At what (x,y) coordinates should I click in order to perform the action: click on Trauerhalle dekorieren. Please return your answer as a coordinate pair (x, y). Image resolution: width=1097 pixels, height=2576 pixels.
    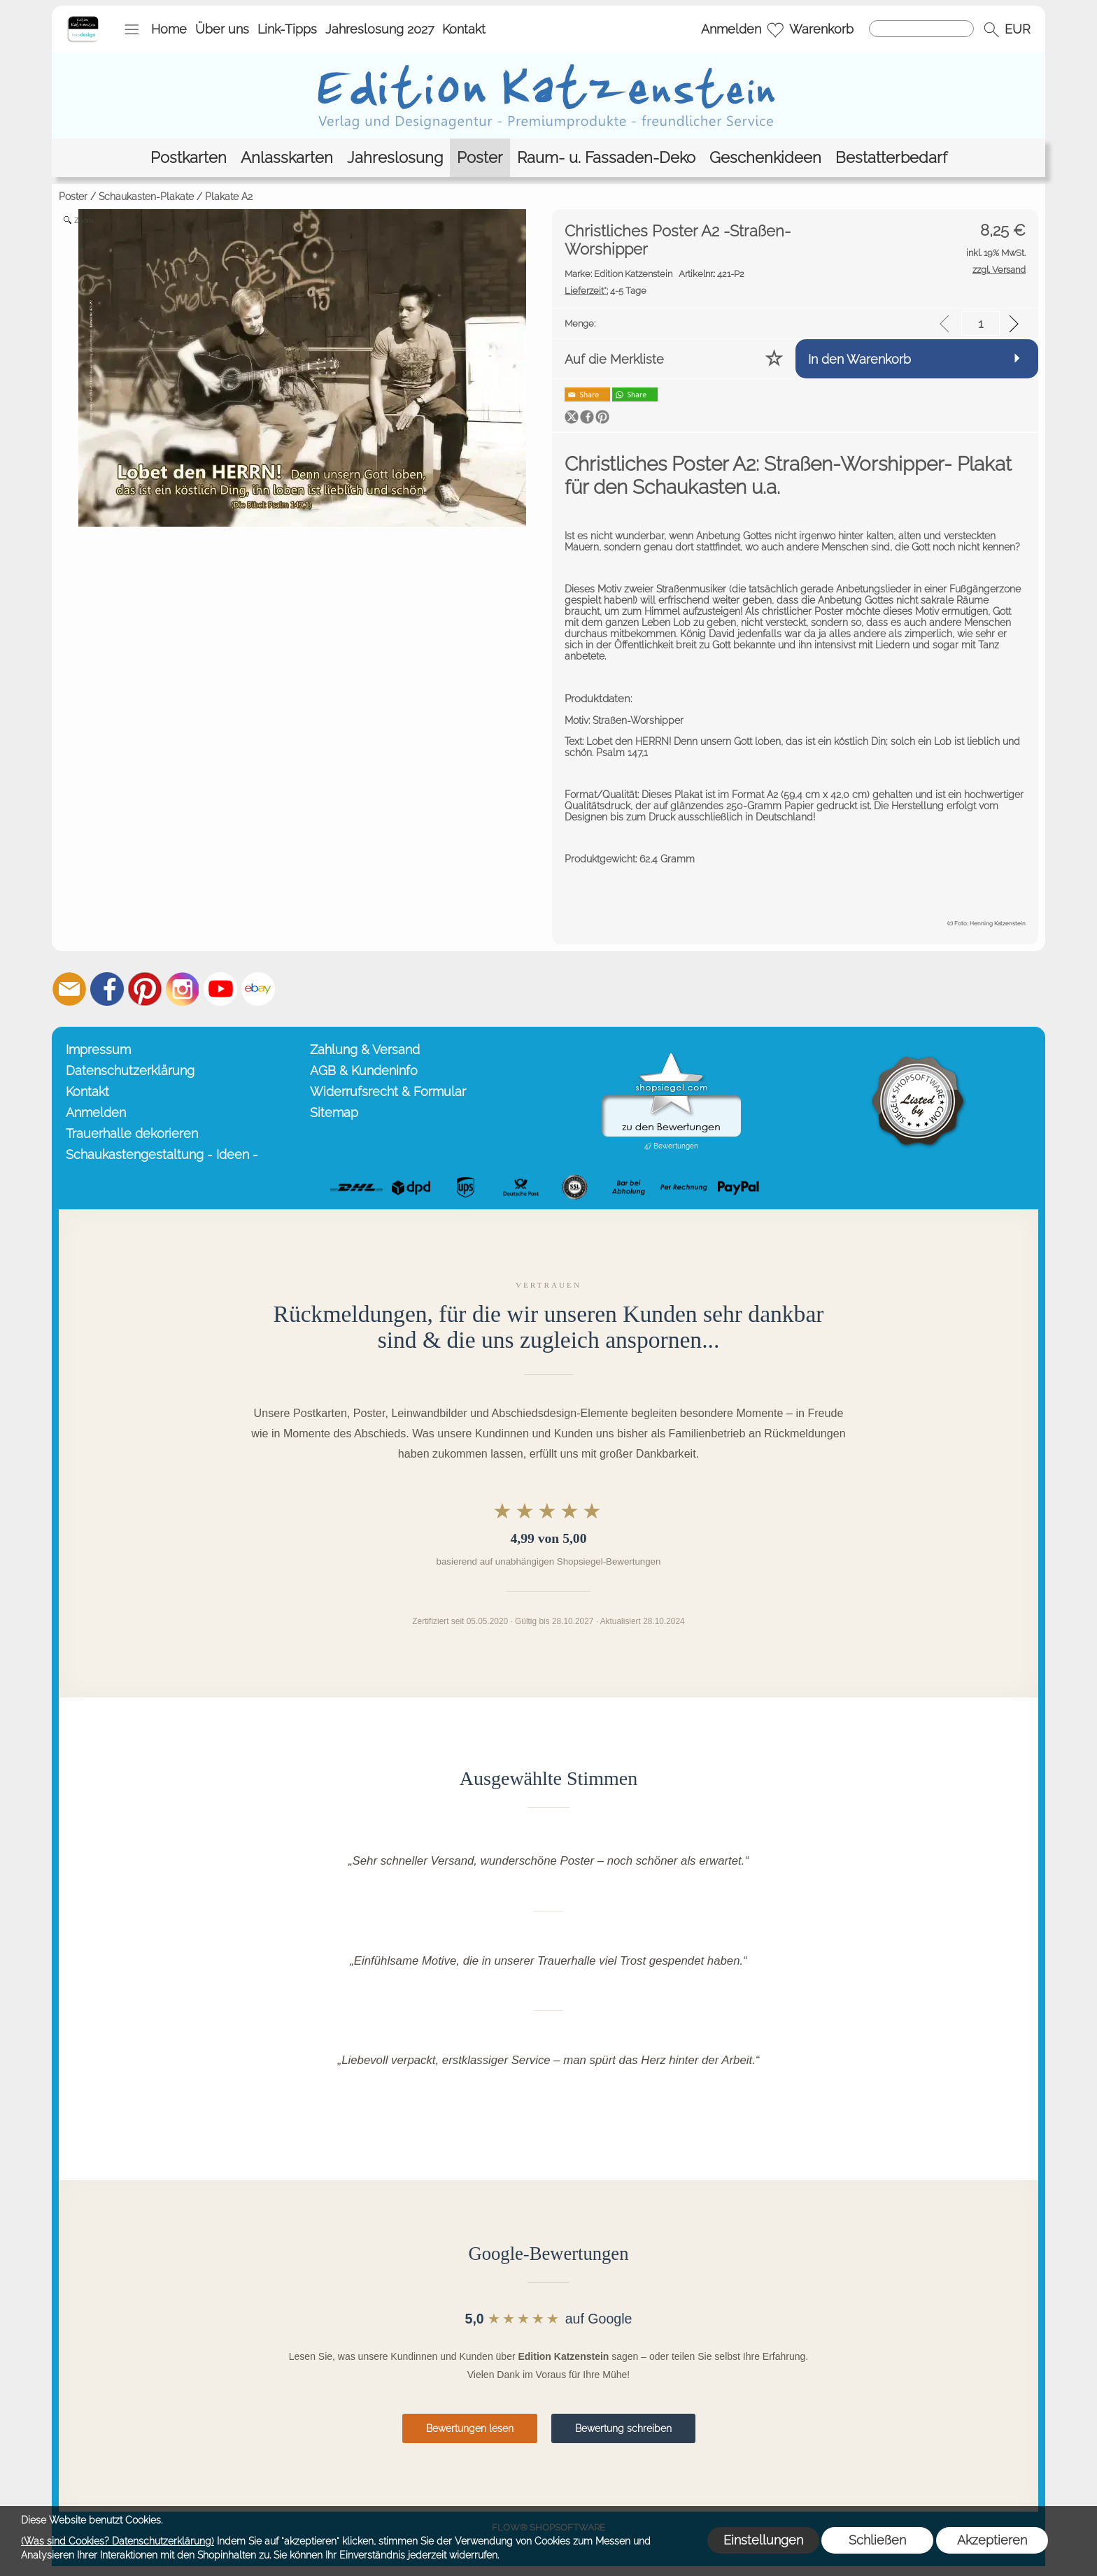
    Looking at the image, I should click on (132, 1133).